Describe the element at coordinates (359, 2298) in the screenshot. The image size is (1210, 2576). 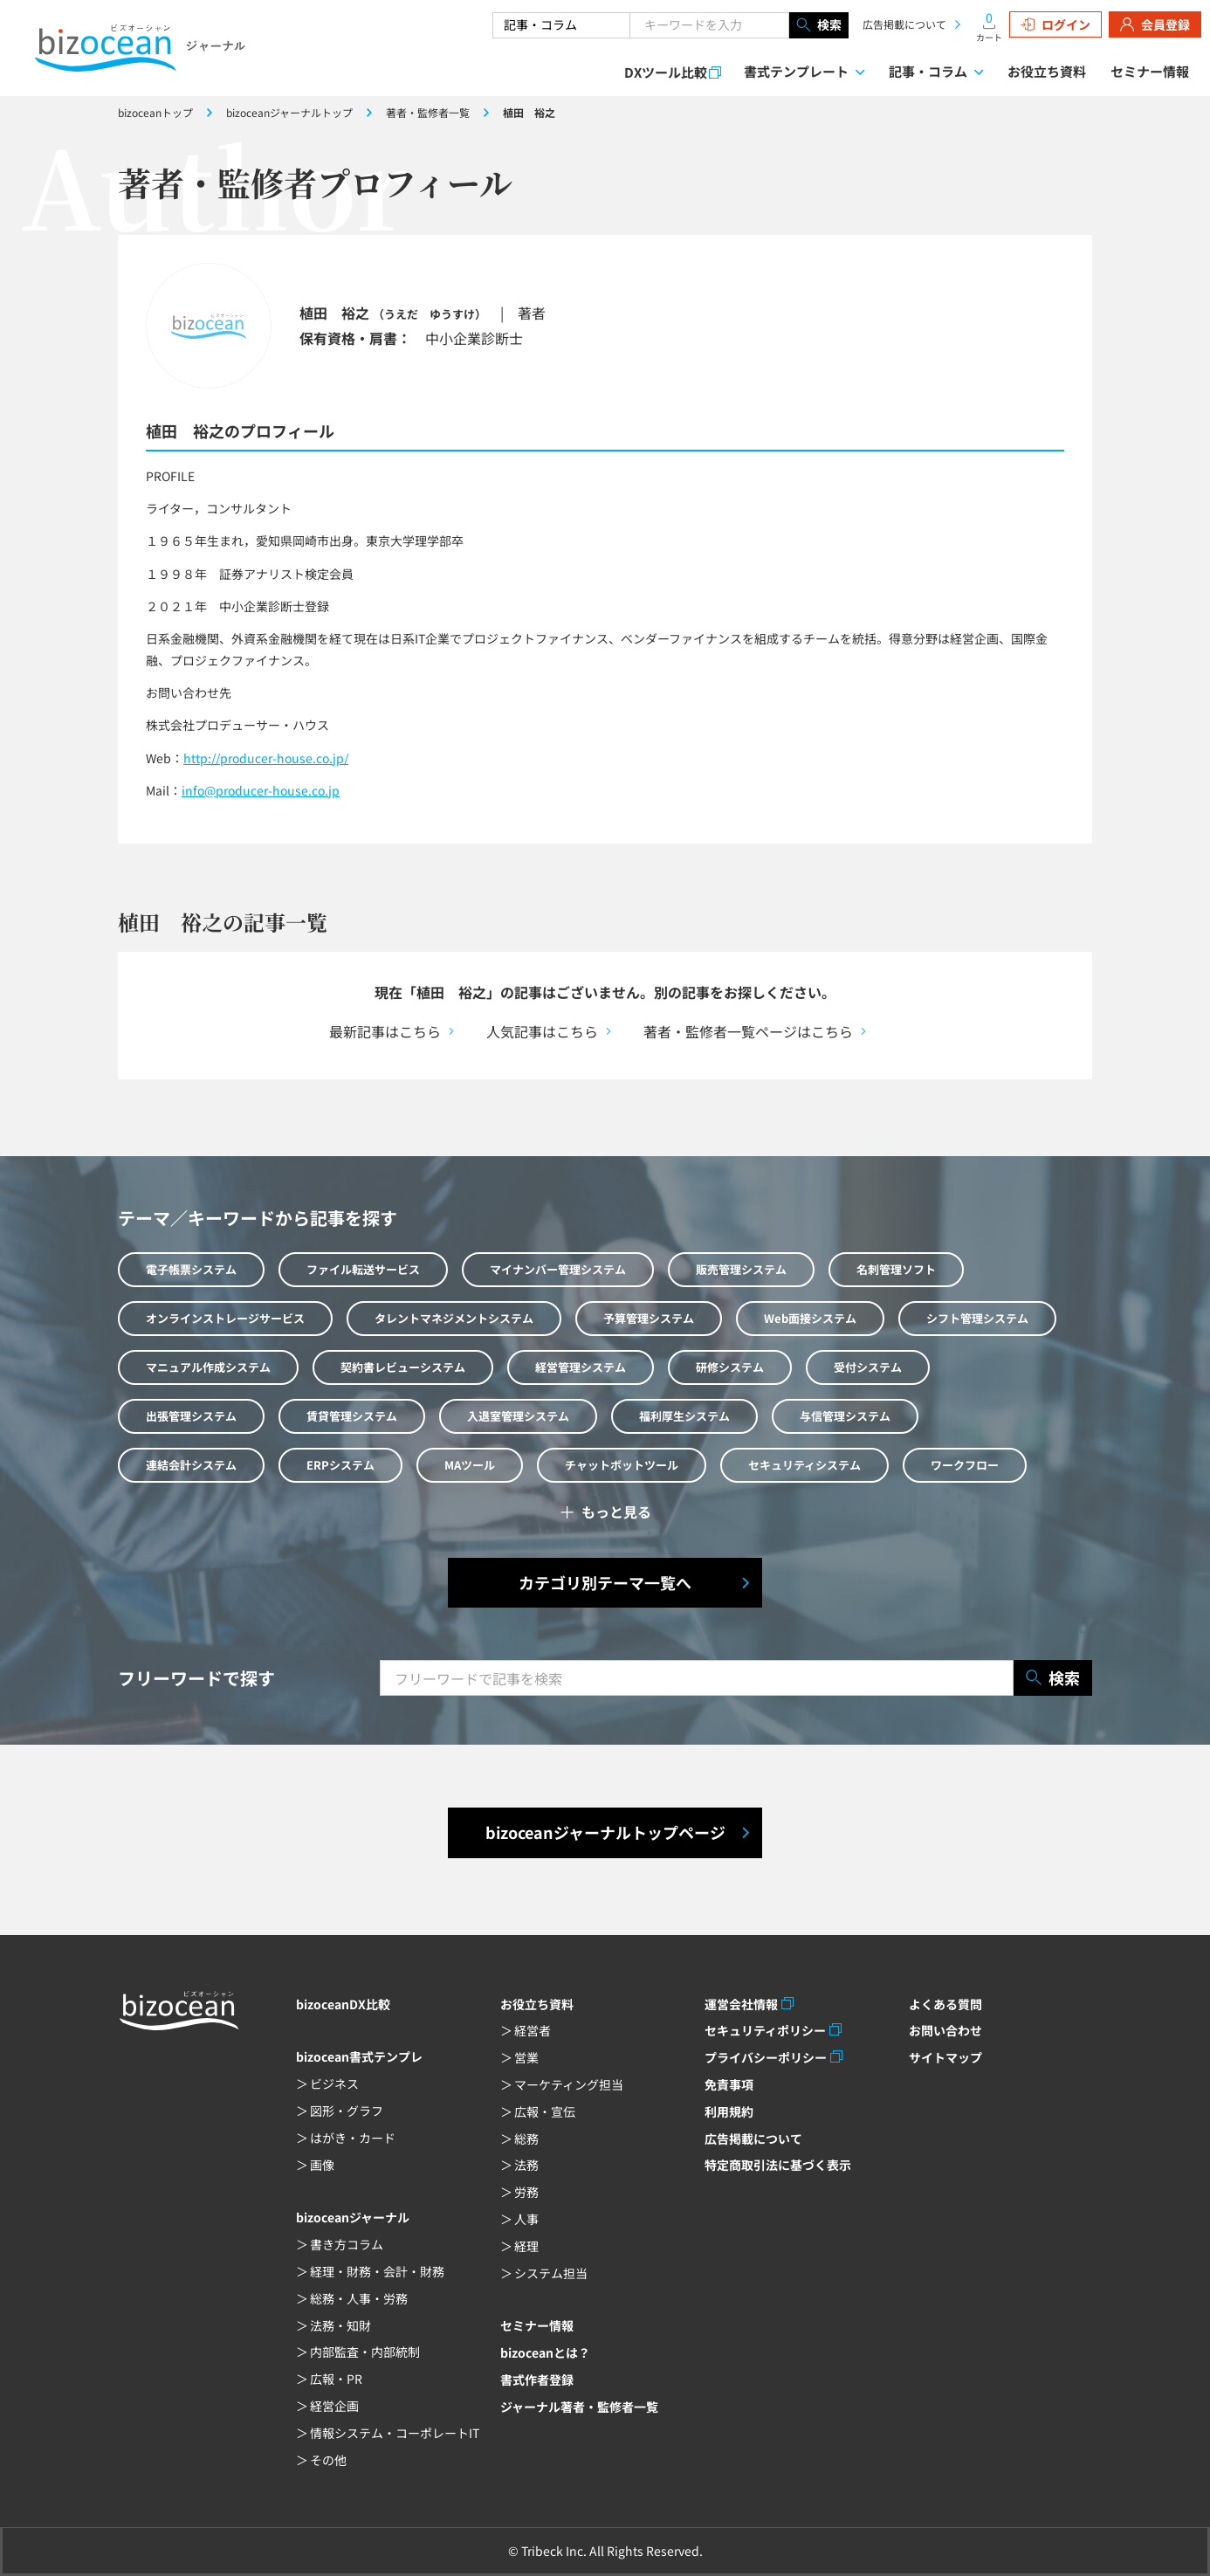
I see `総務・人事・労務` at that location.